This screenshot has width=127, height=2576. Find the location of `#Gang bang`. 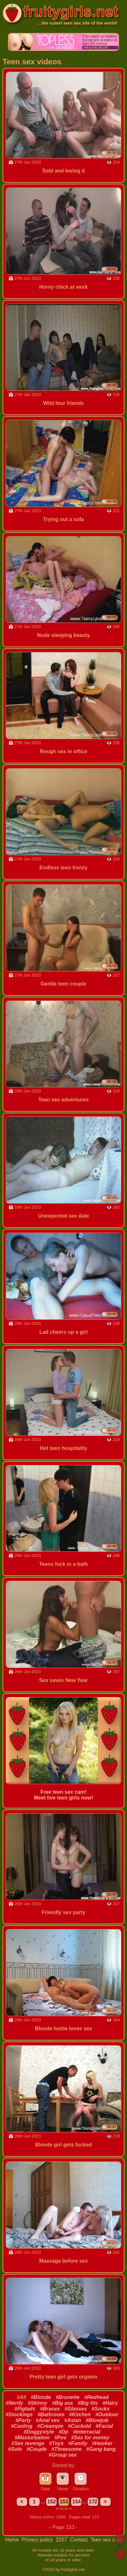

#Gang bang is located at coordinates (100, 2449).